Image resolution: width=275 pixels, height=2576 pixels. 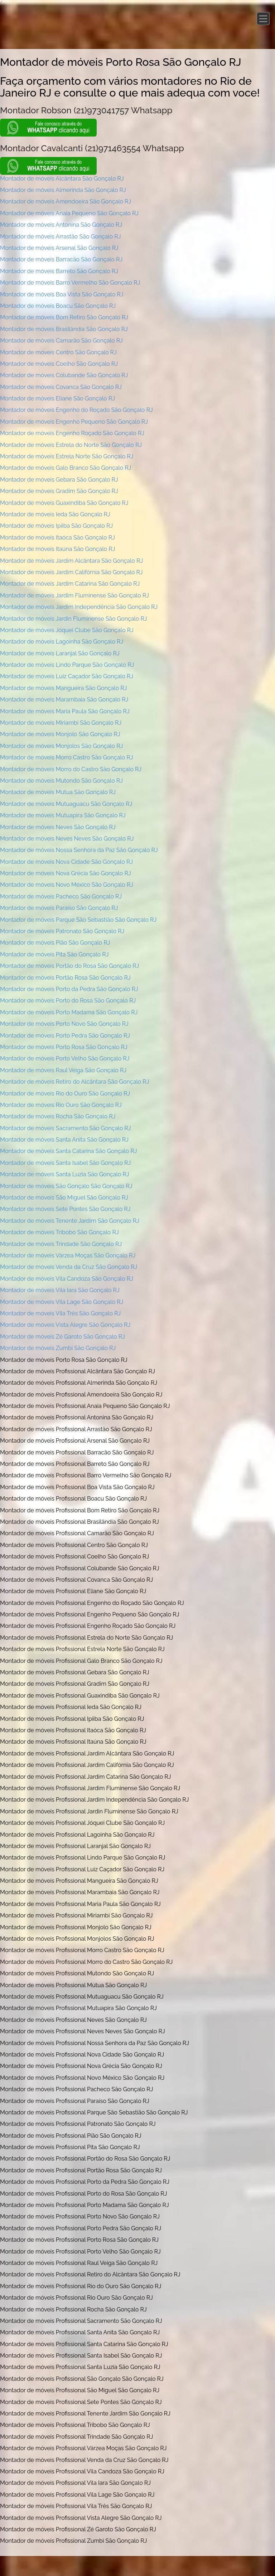 What do you see at coordinates (63, 1070) in the screenshot?
I see `Montador de móveis Raul Veiga São Gonçalo RJ` at bounding box center [63, 1070].